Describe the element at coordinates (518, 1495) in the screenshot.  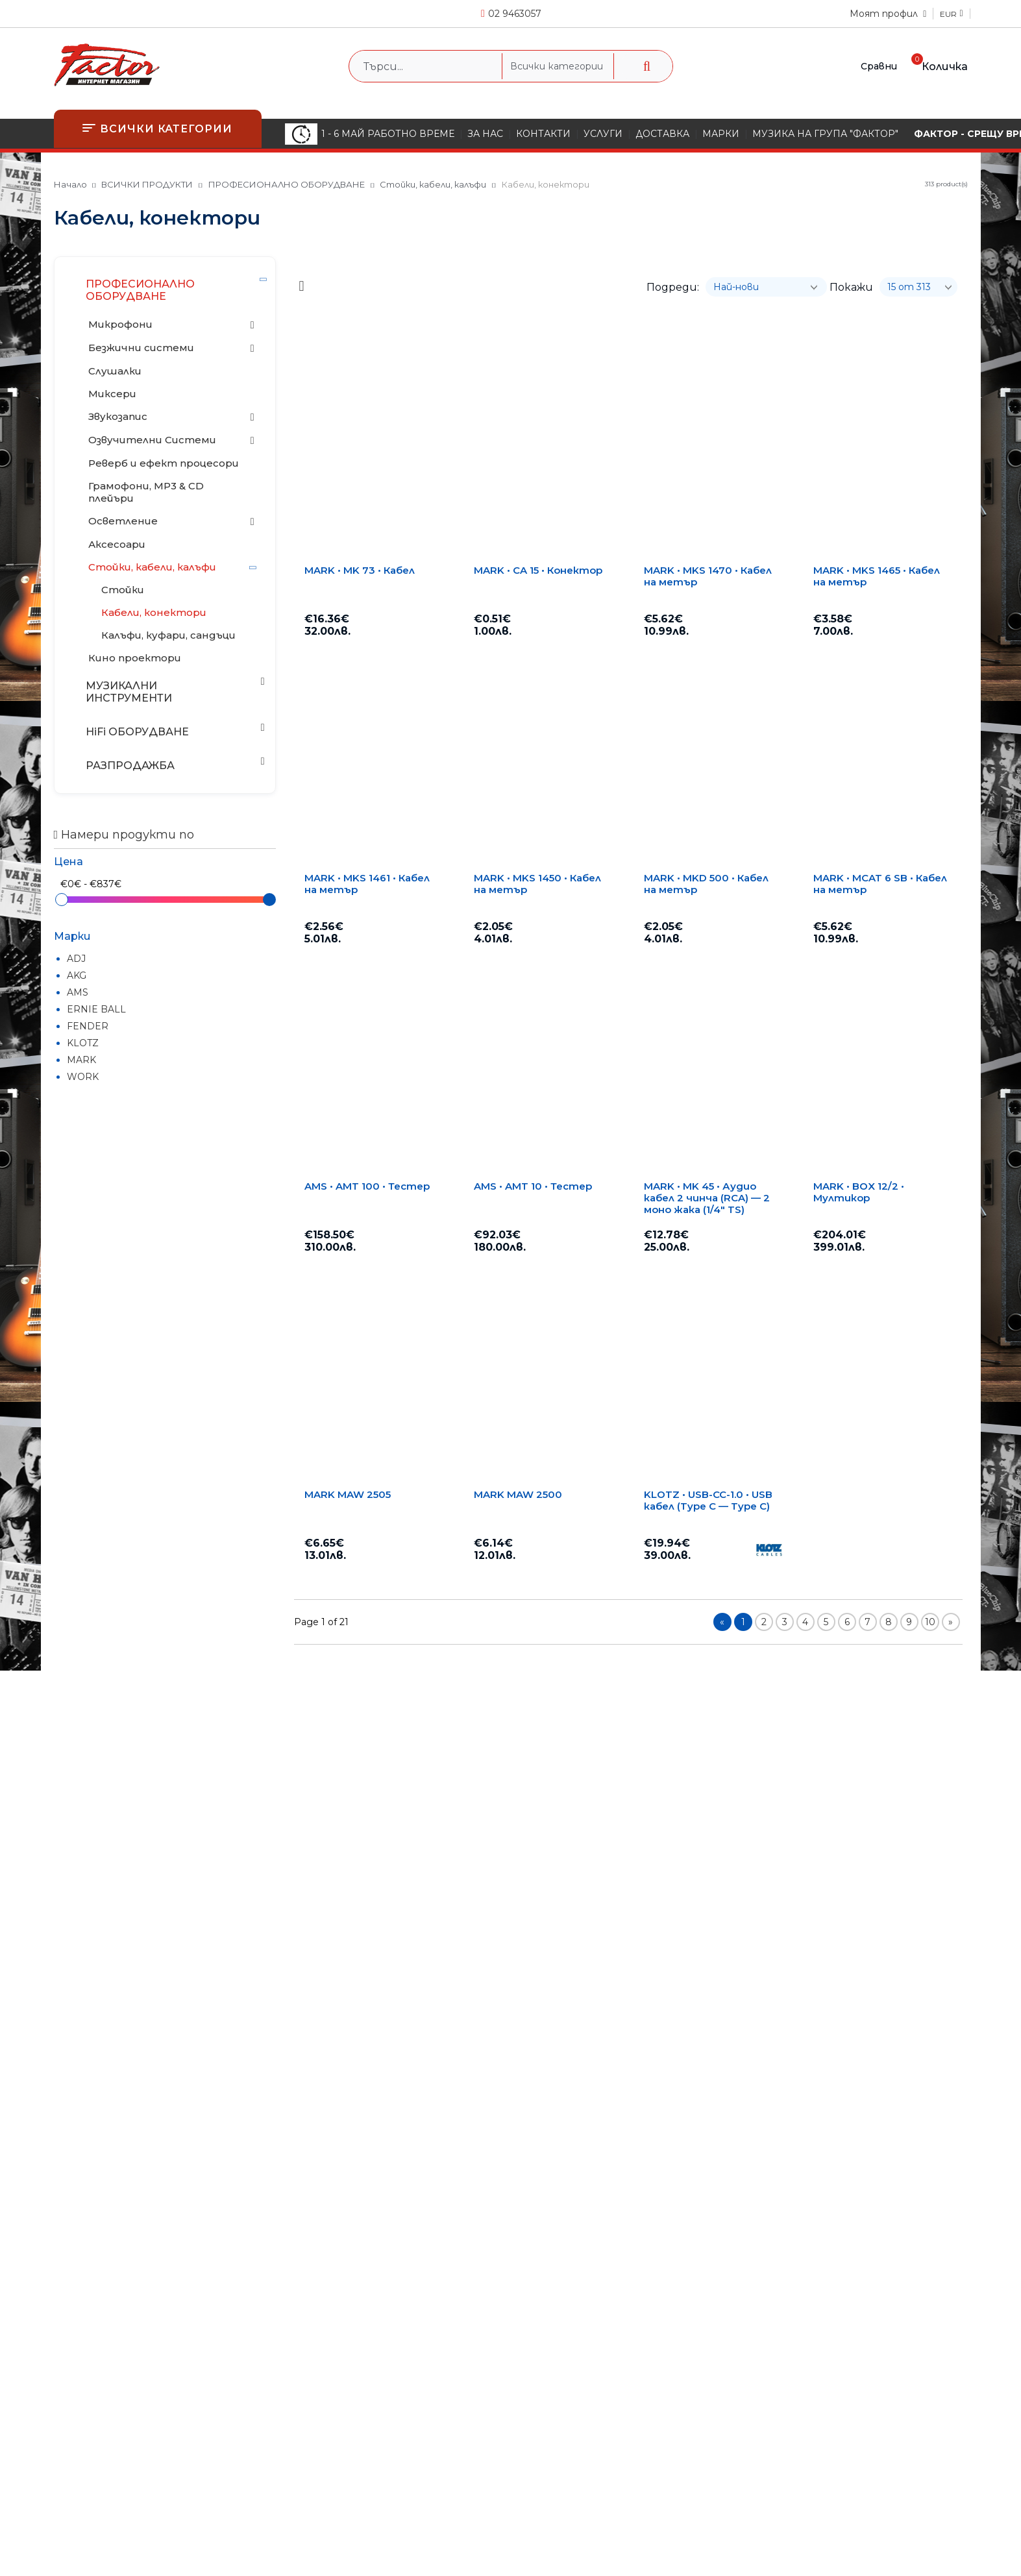
I see `MARK MAW 2500` at that location.